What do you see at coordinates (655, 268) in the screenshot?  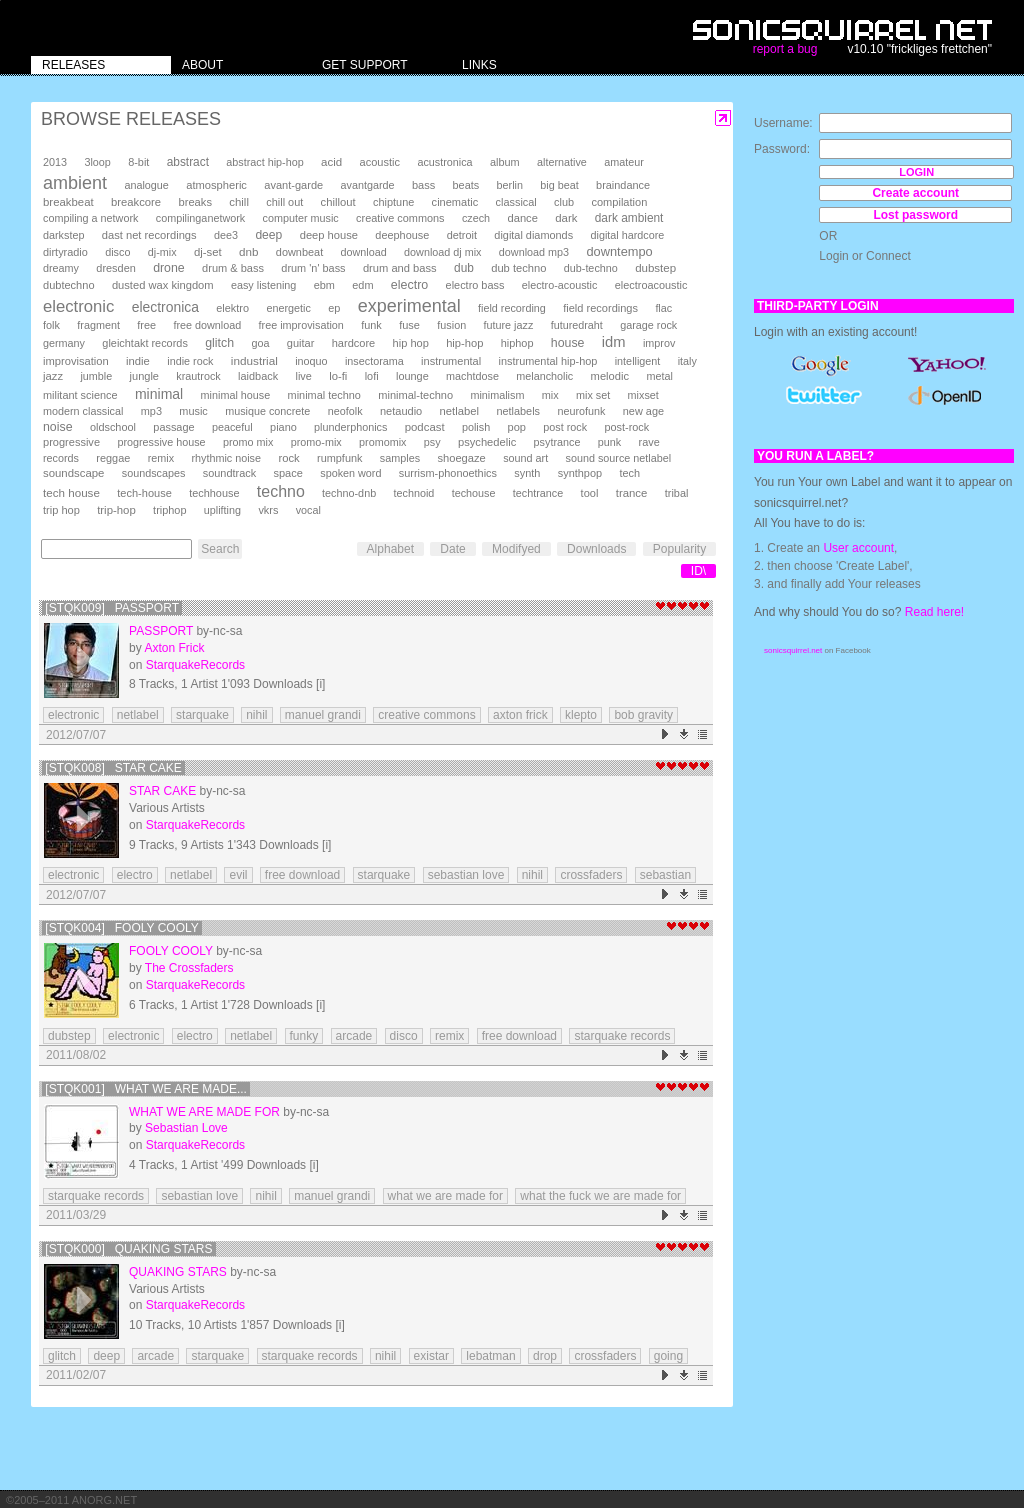 I see `dubstep` at bounding box center [655, 268].